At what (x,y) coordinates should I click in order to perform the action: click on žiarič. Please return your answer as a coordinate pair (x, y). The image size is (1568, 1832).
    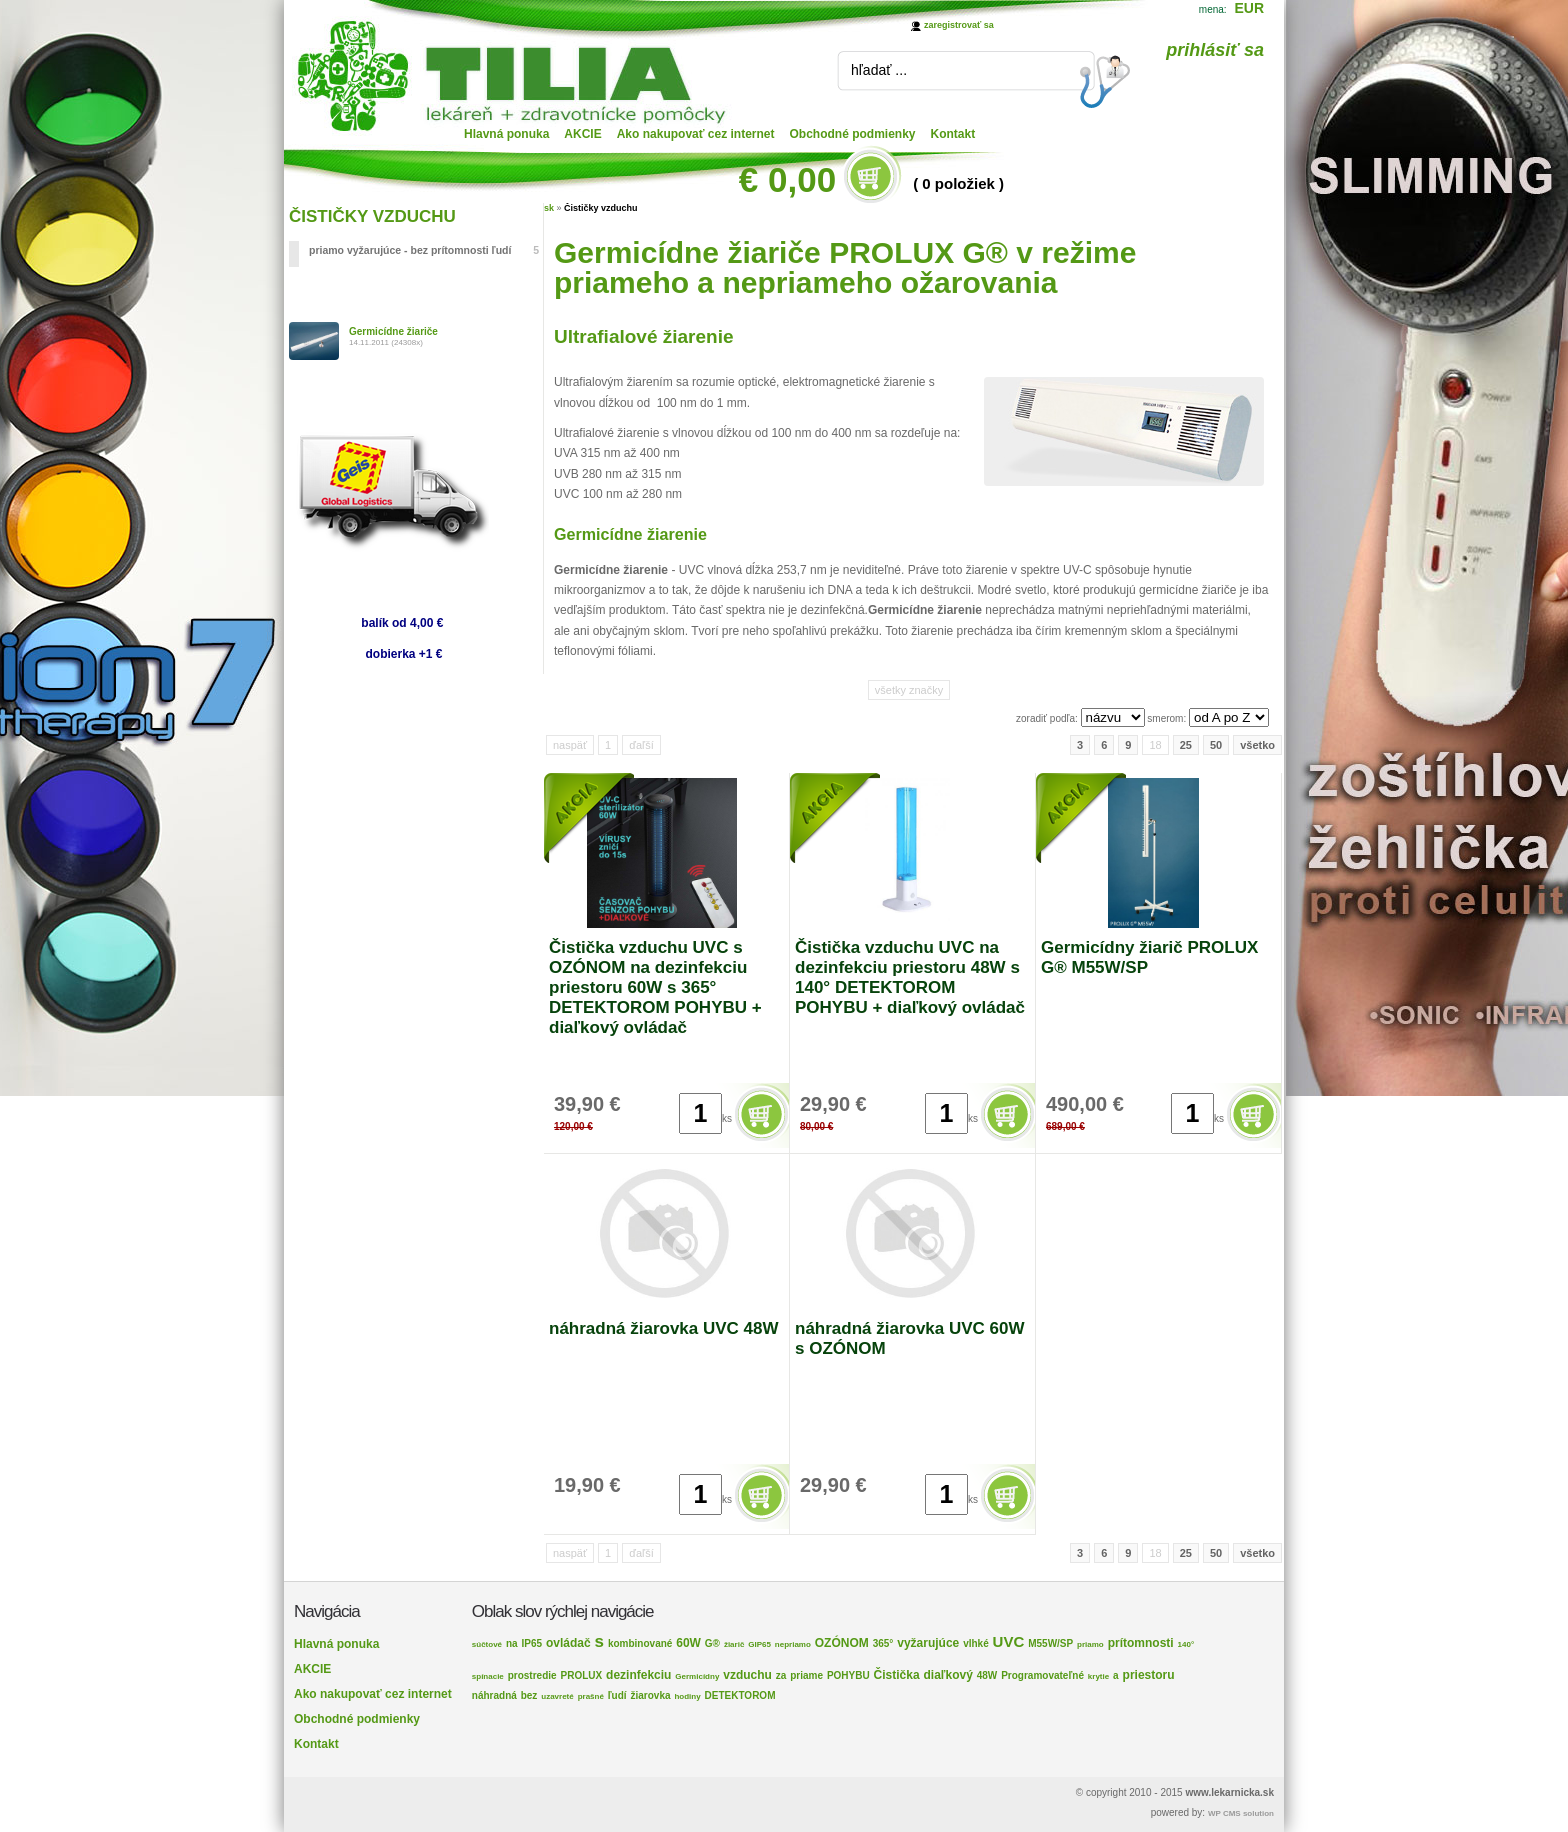
    Looking at the image, I should click on (734, 1644).